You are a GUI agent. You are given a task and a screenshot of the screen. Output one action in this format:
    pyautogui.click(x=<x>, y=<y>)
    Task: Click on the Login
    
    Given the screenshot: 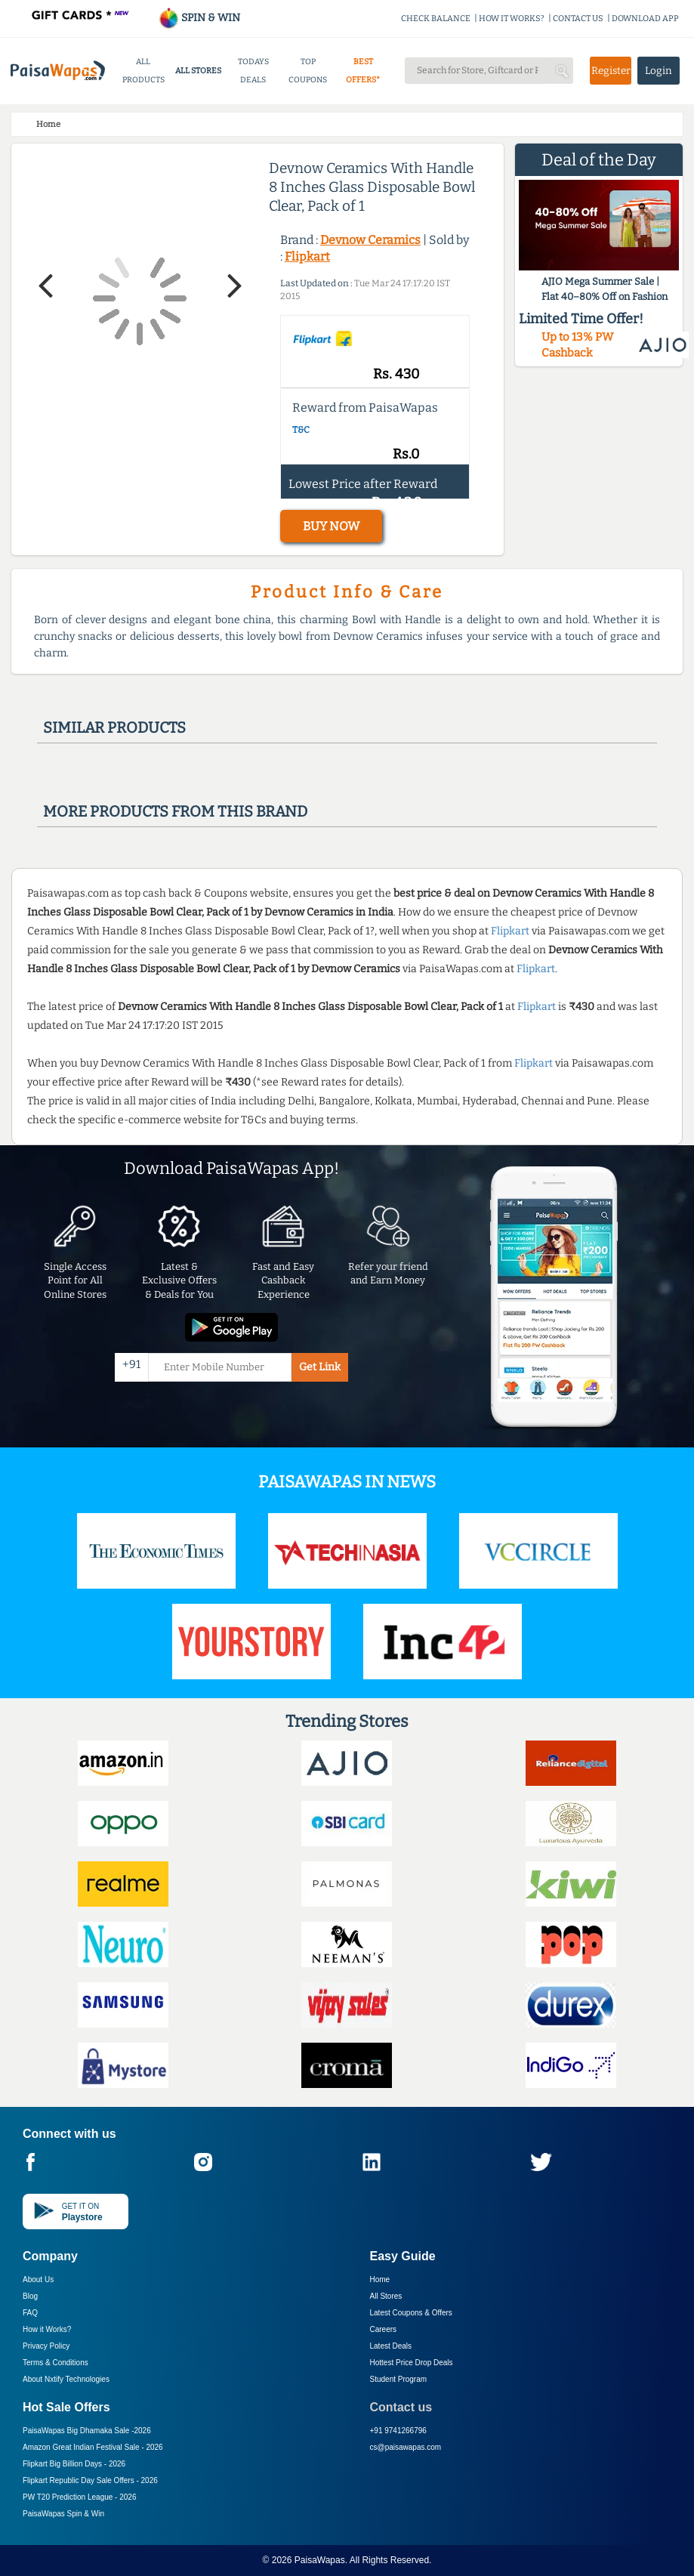 What is the action you would take?
    pyautogui.click(x=658, y=70)
    